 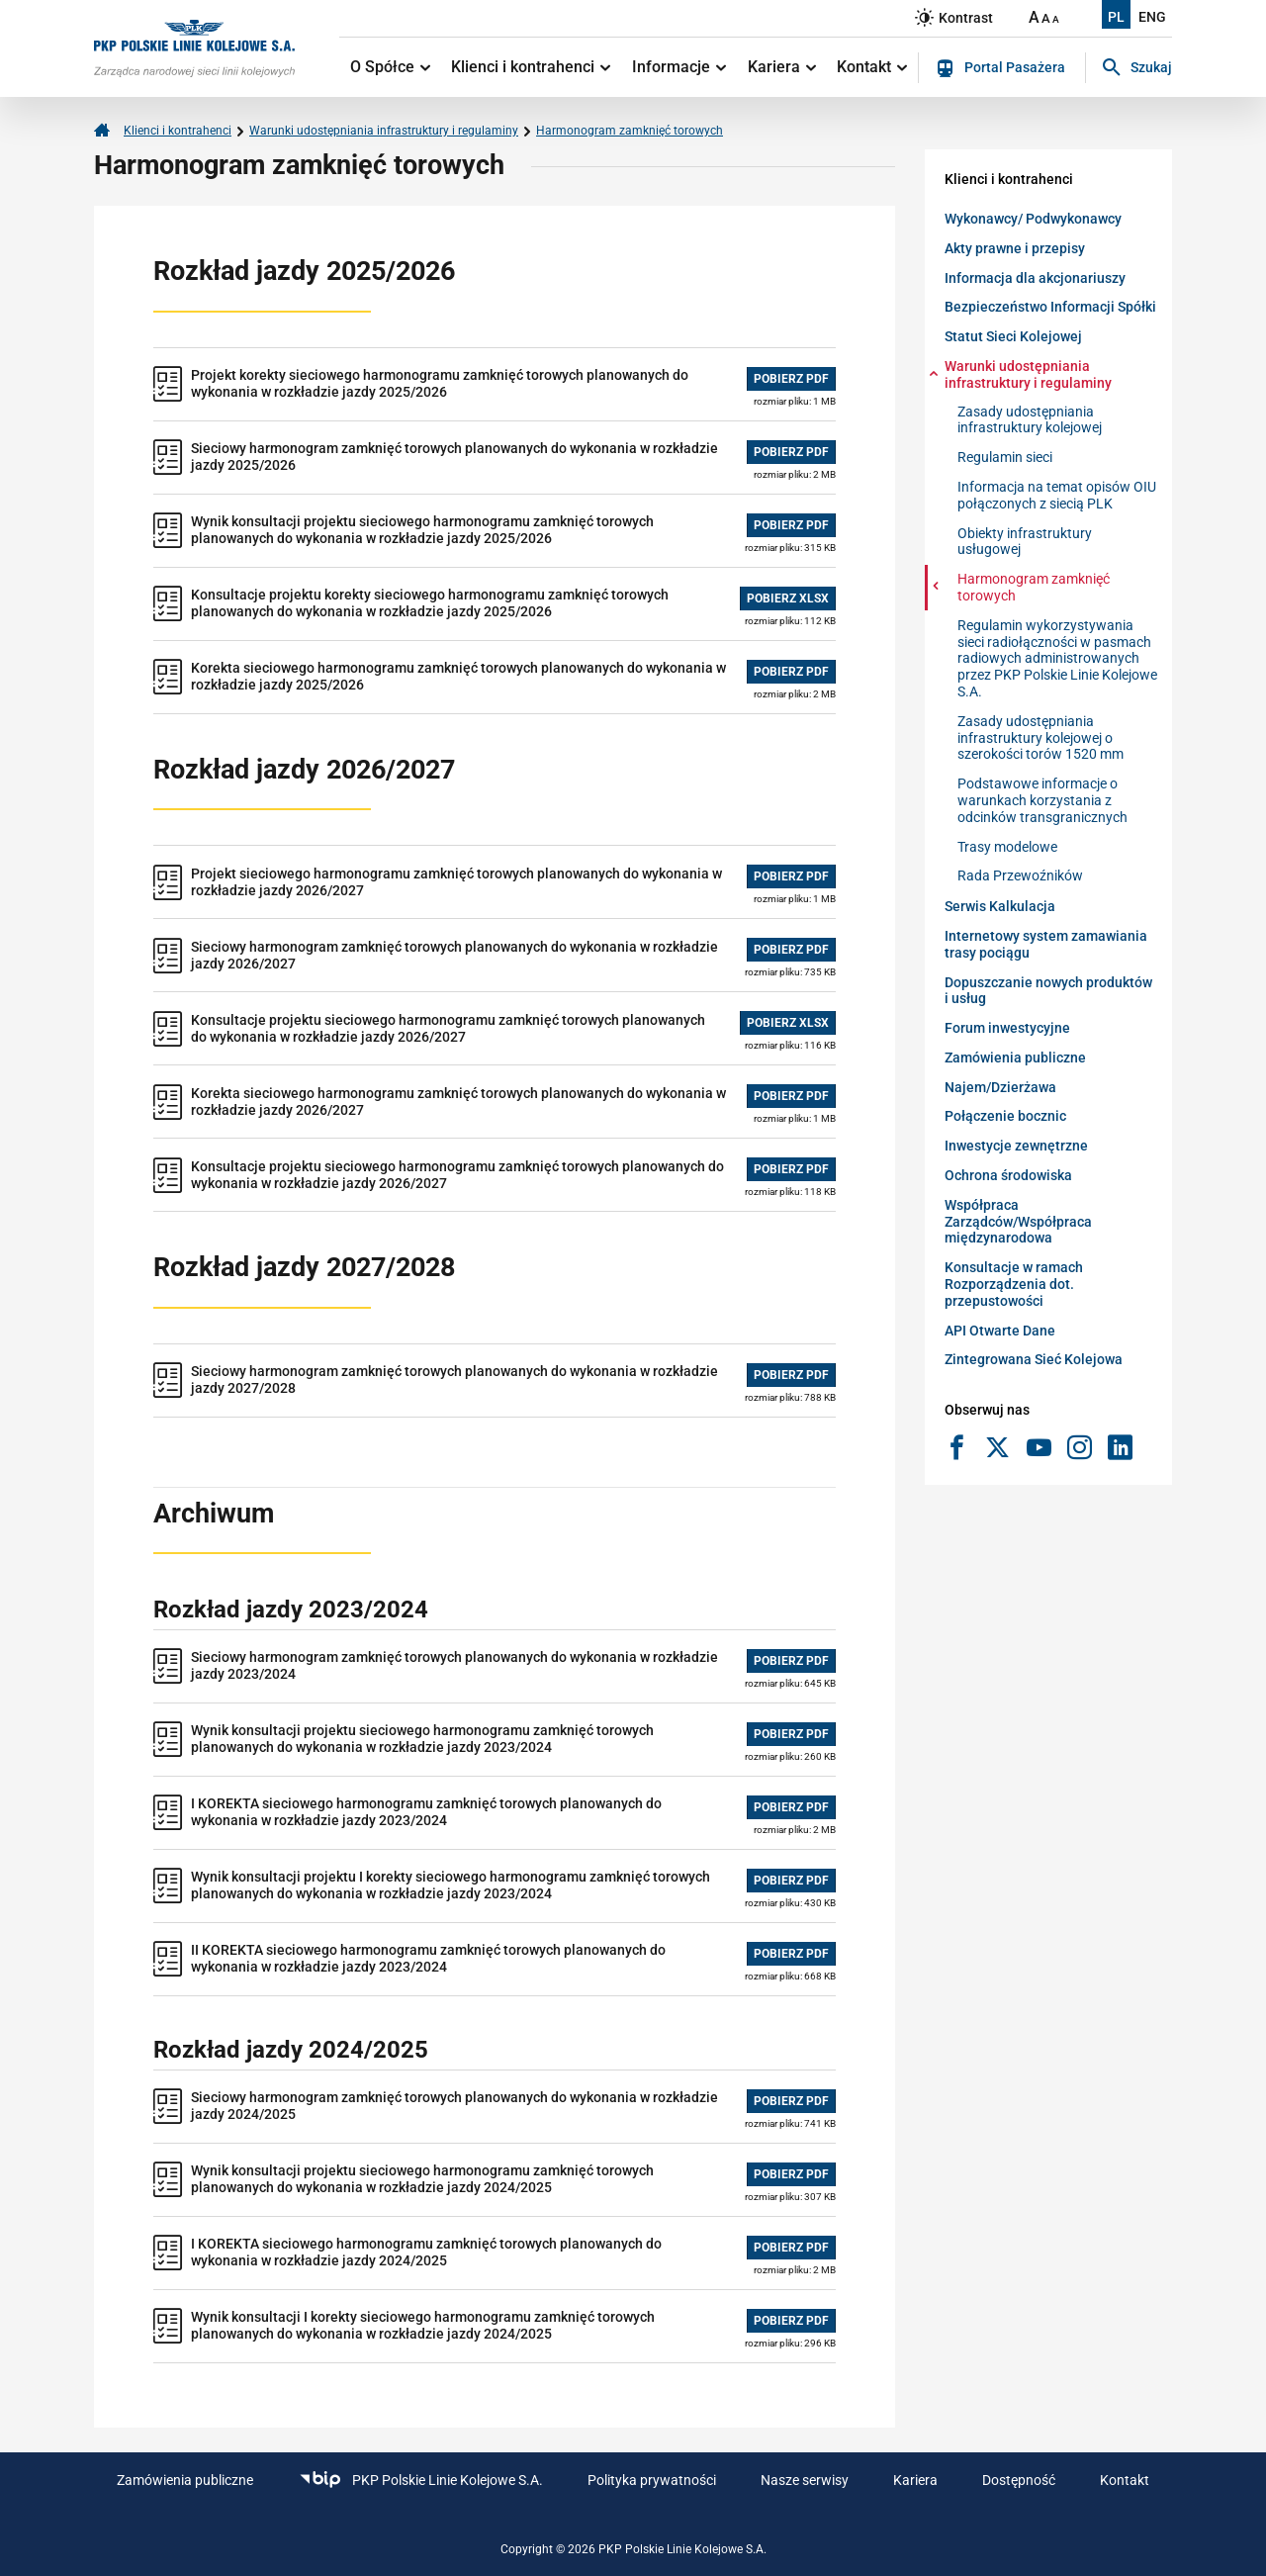 What do you see at coordinates (652, 2480) in the screenshot?
I see `Polityka prywatności` at bounding box center [652, 2480].